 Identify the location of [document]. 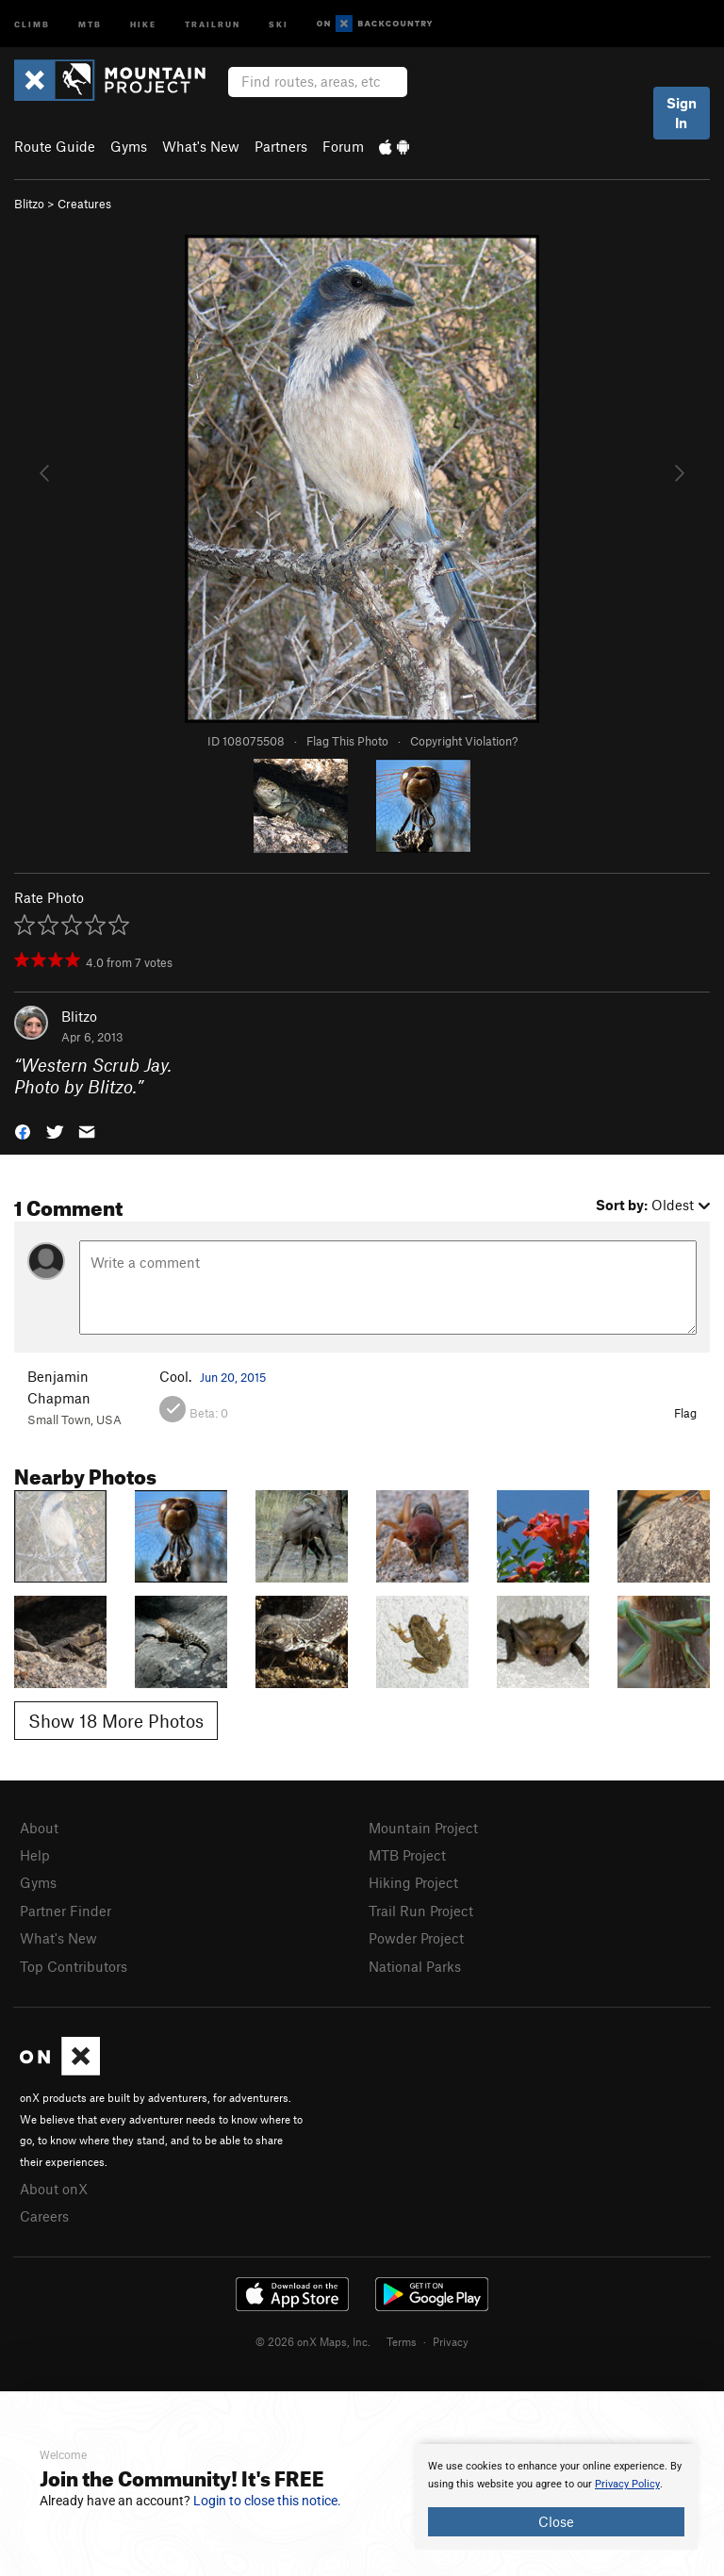
(556, 2496).